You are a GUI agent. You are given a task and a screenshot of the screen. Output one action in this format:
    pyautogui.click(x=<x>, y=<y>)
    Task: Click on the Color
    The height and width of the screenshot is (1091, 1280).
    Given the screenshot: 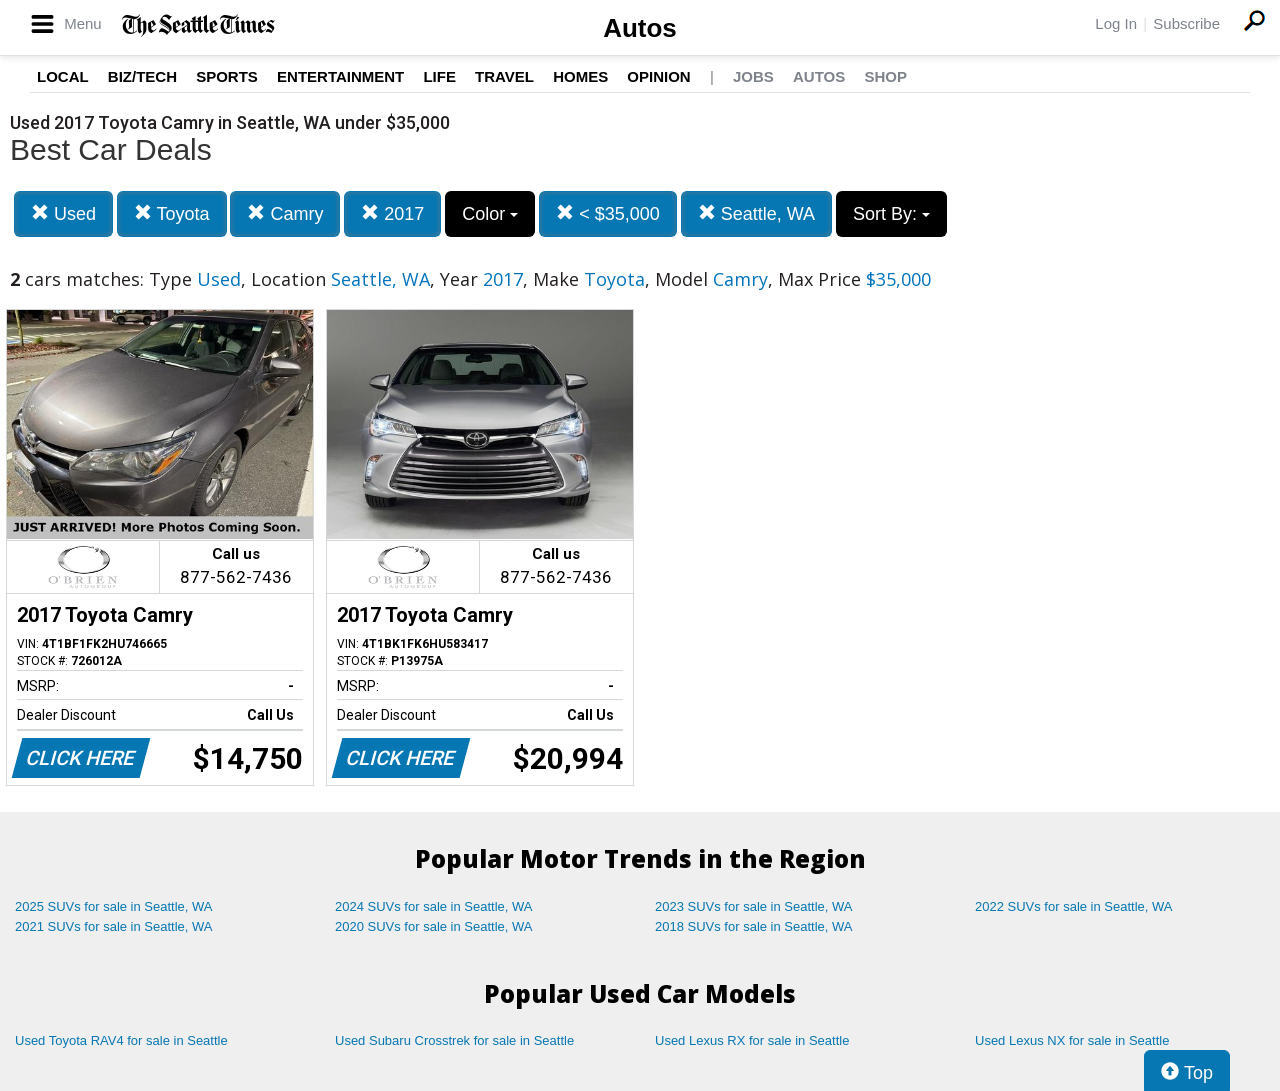 What is the action you would take?
    pyautogui.click(x=490, y=214)
    